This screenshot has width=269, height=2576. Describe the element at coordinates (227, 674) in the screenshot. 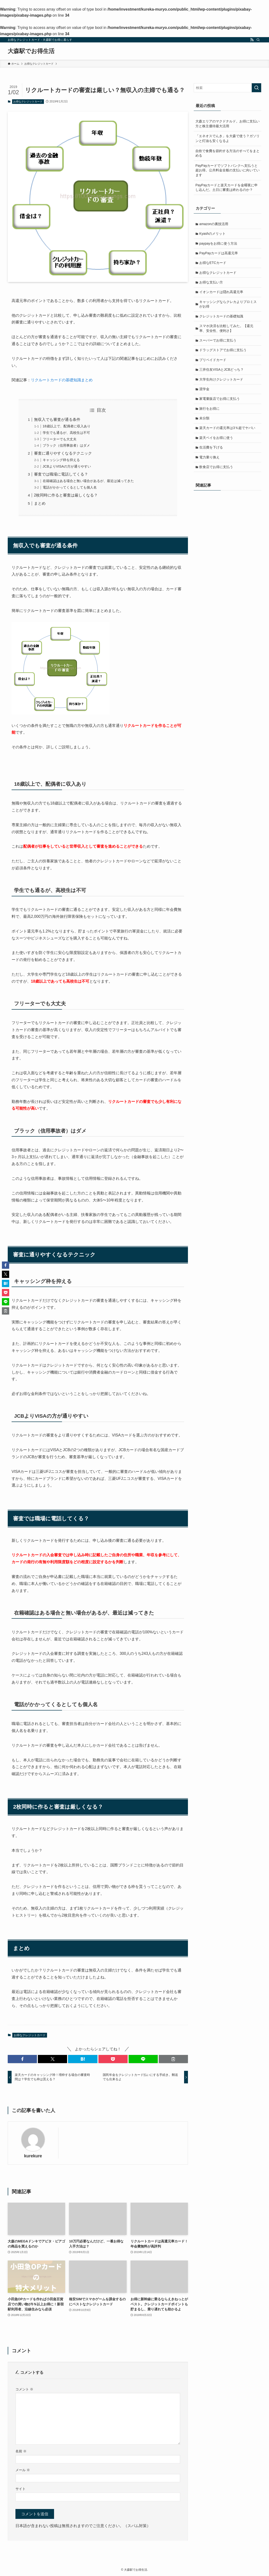

I see `[Advertisement]` at that location.